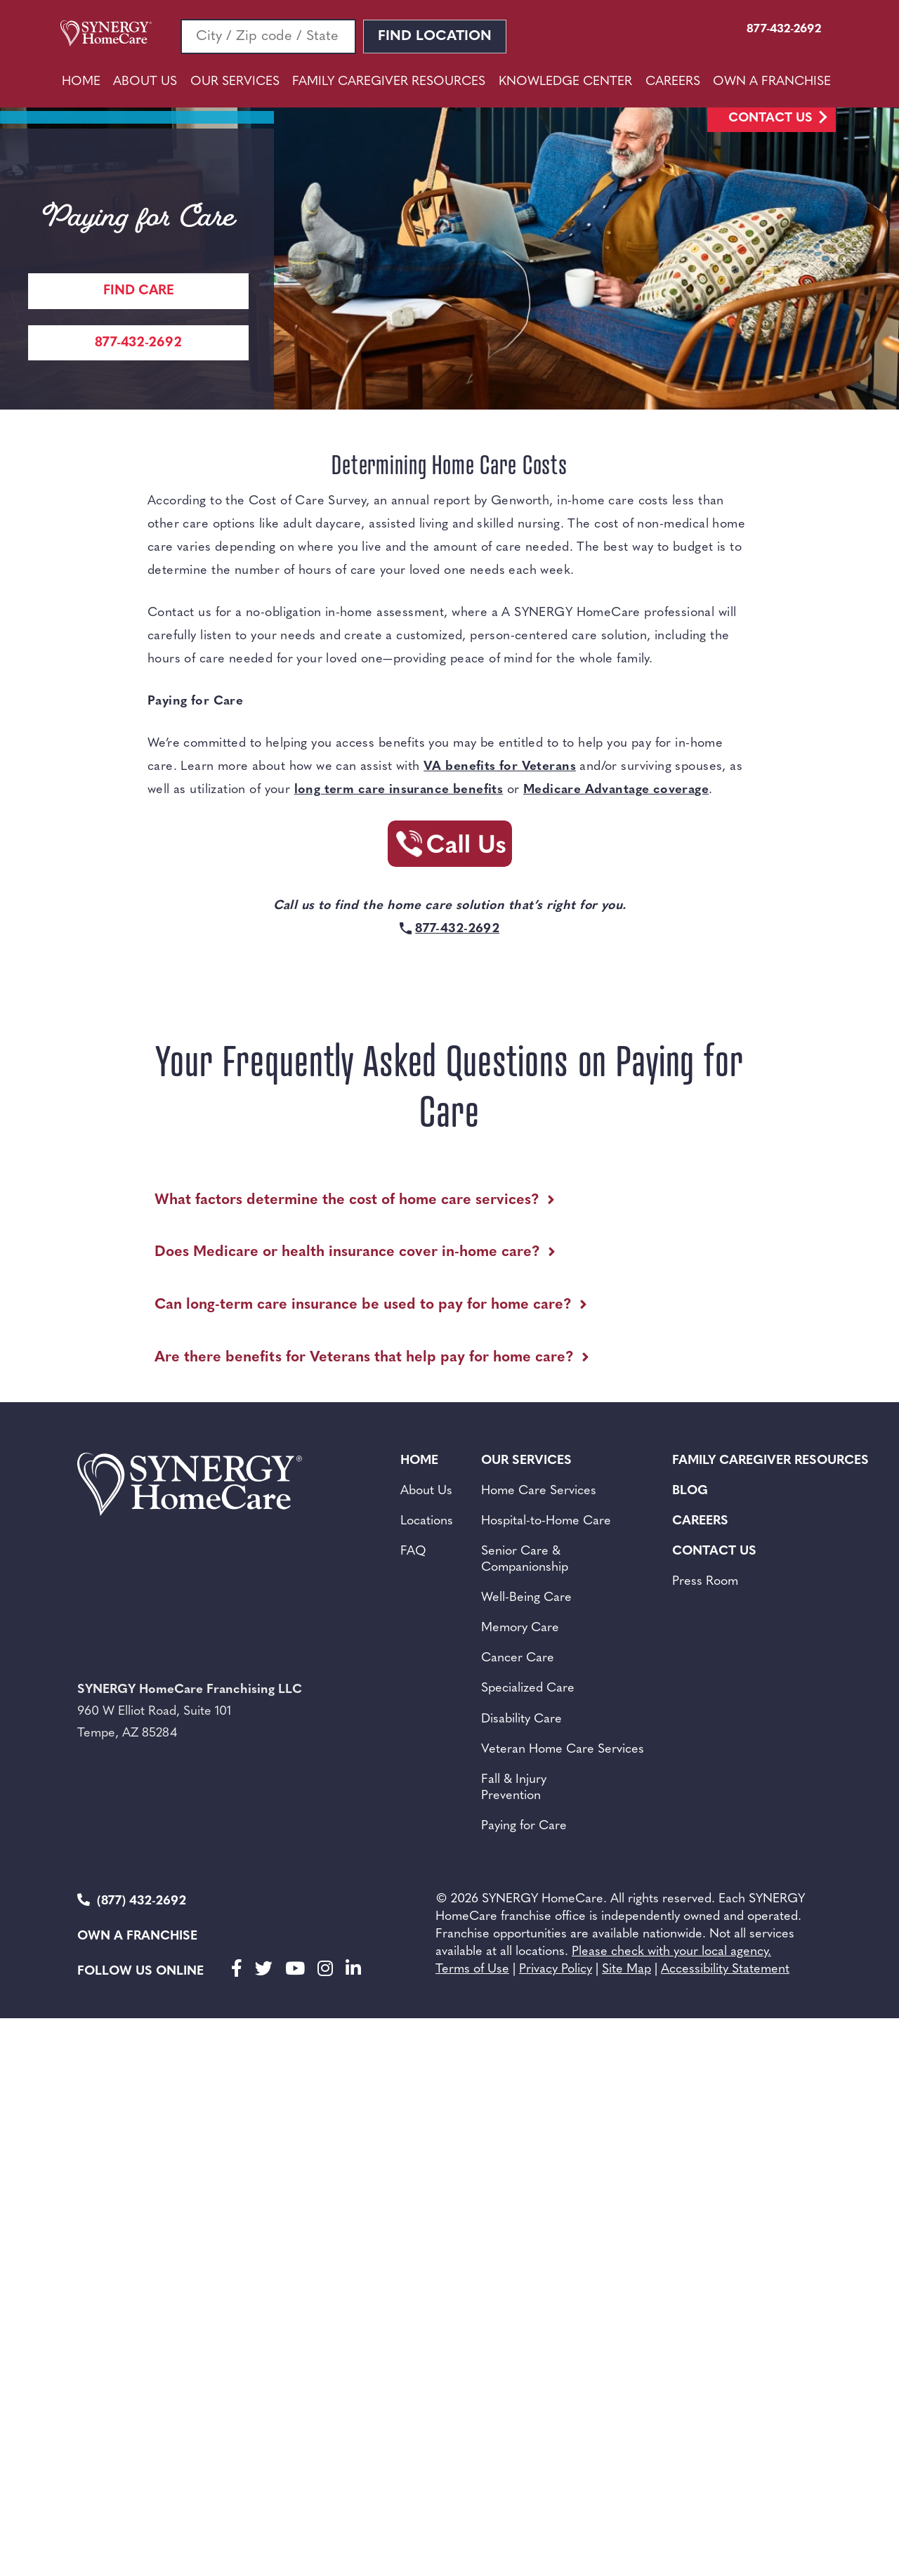 The height and width of the screenshot is (2576, 899). I want to click on Press Room, so click(705, 1581).